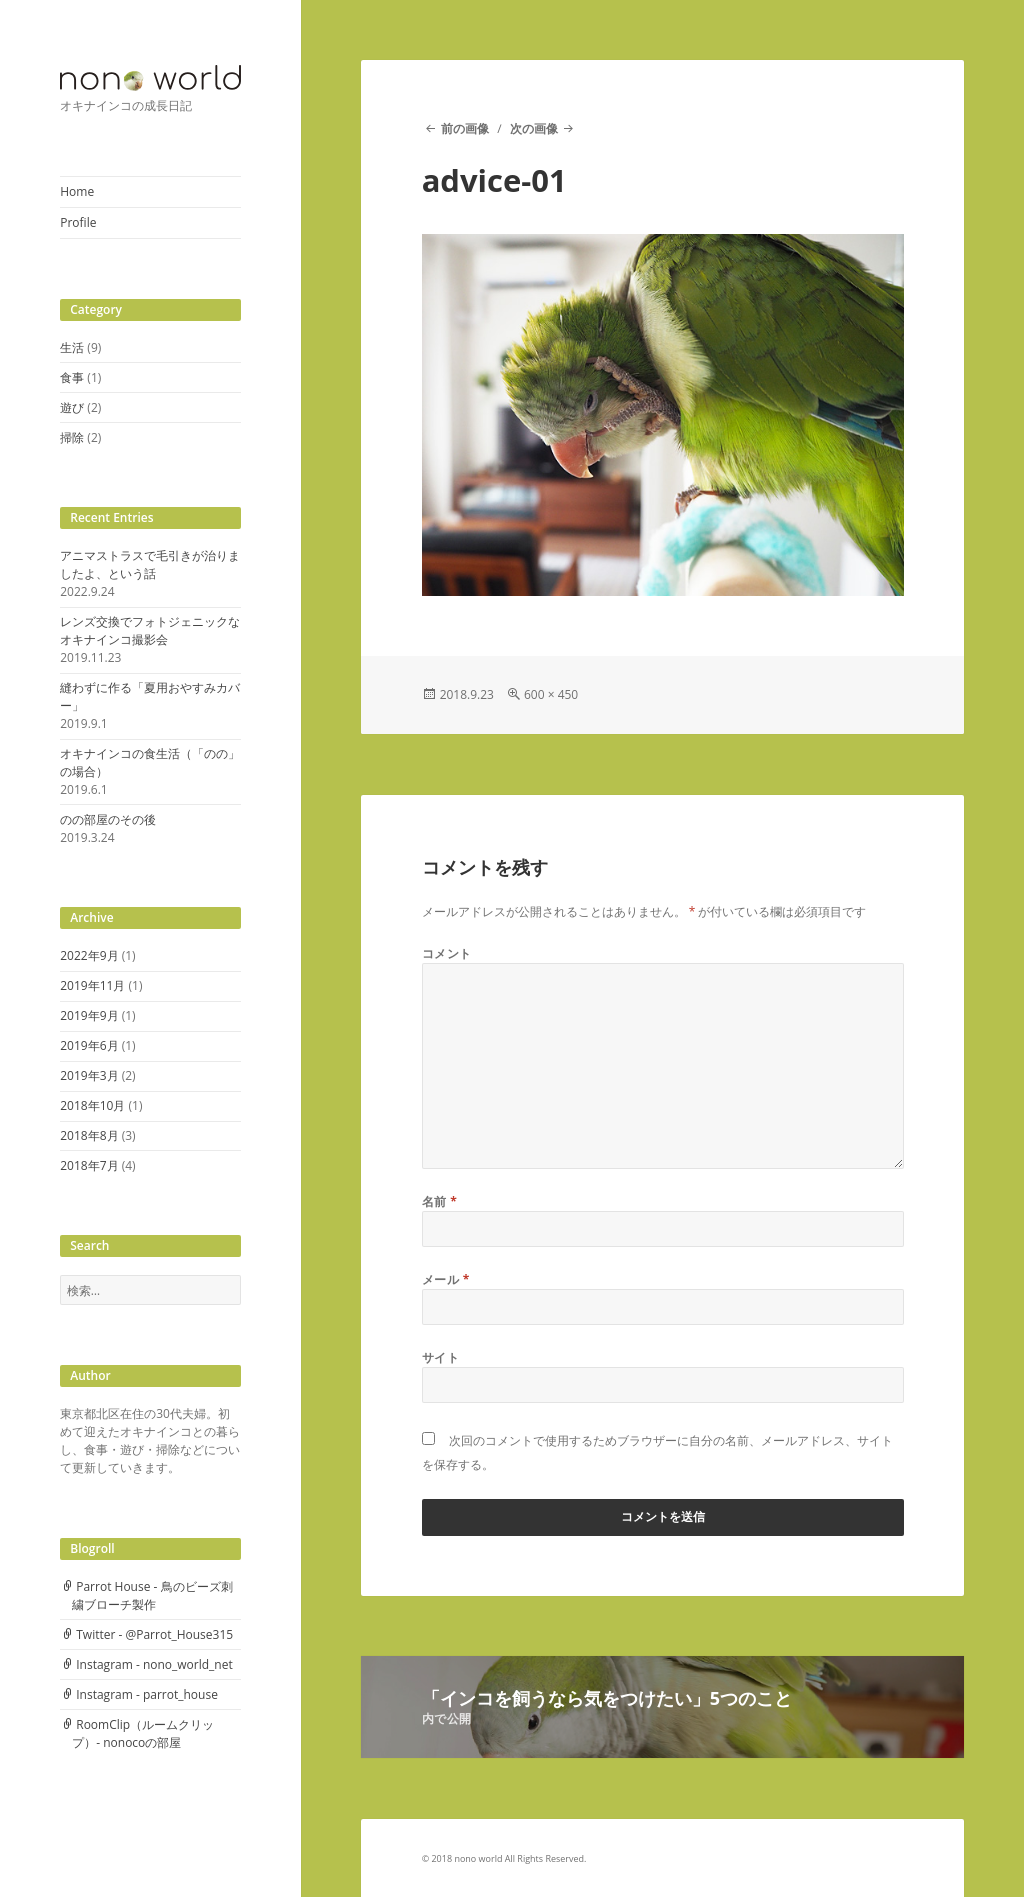 Image resolution: width=1024 pixels, height=1897 pixels. Describe the element at coordinates (78, 222) in the screenshot. I see `Profile` at that location.